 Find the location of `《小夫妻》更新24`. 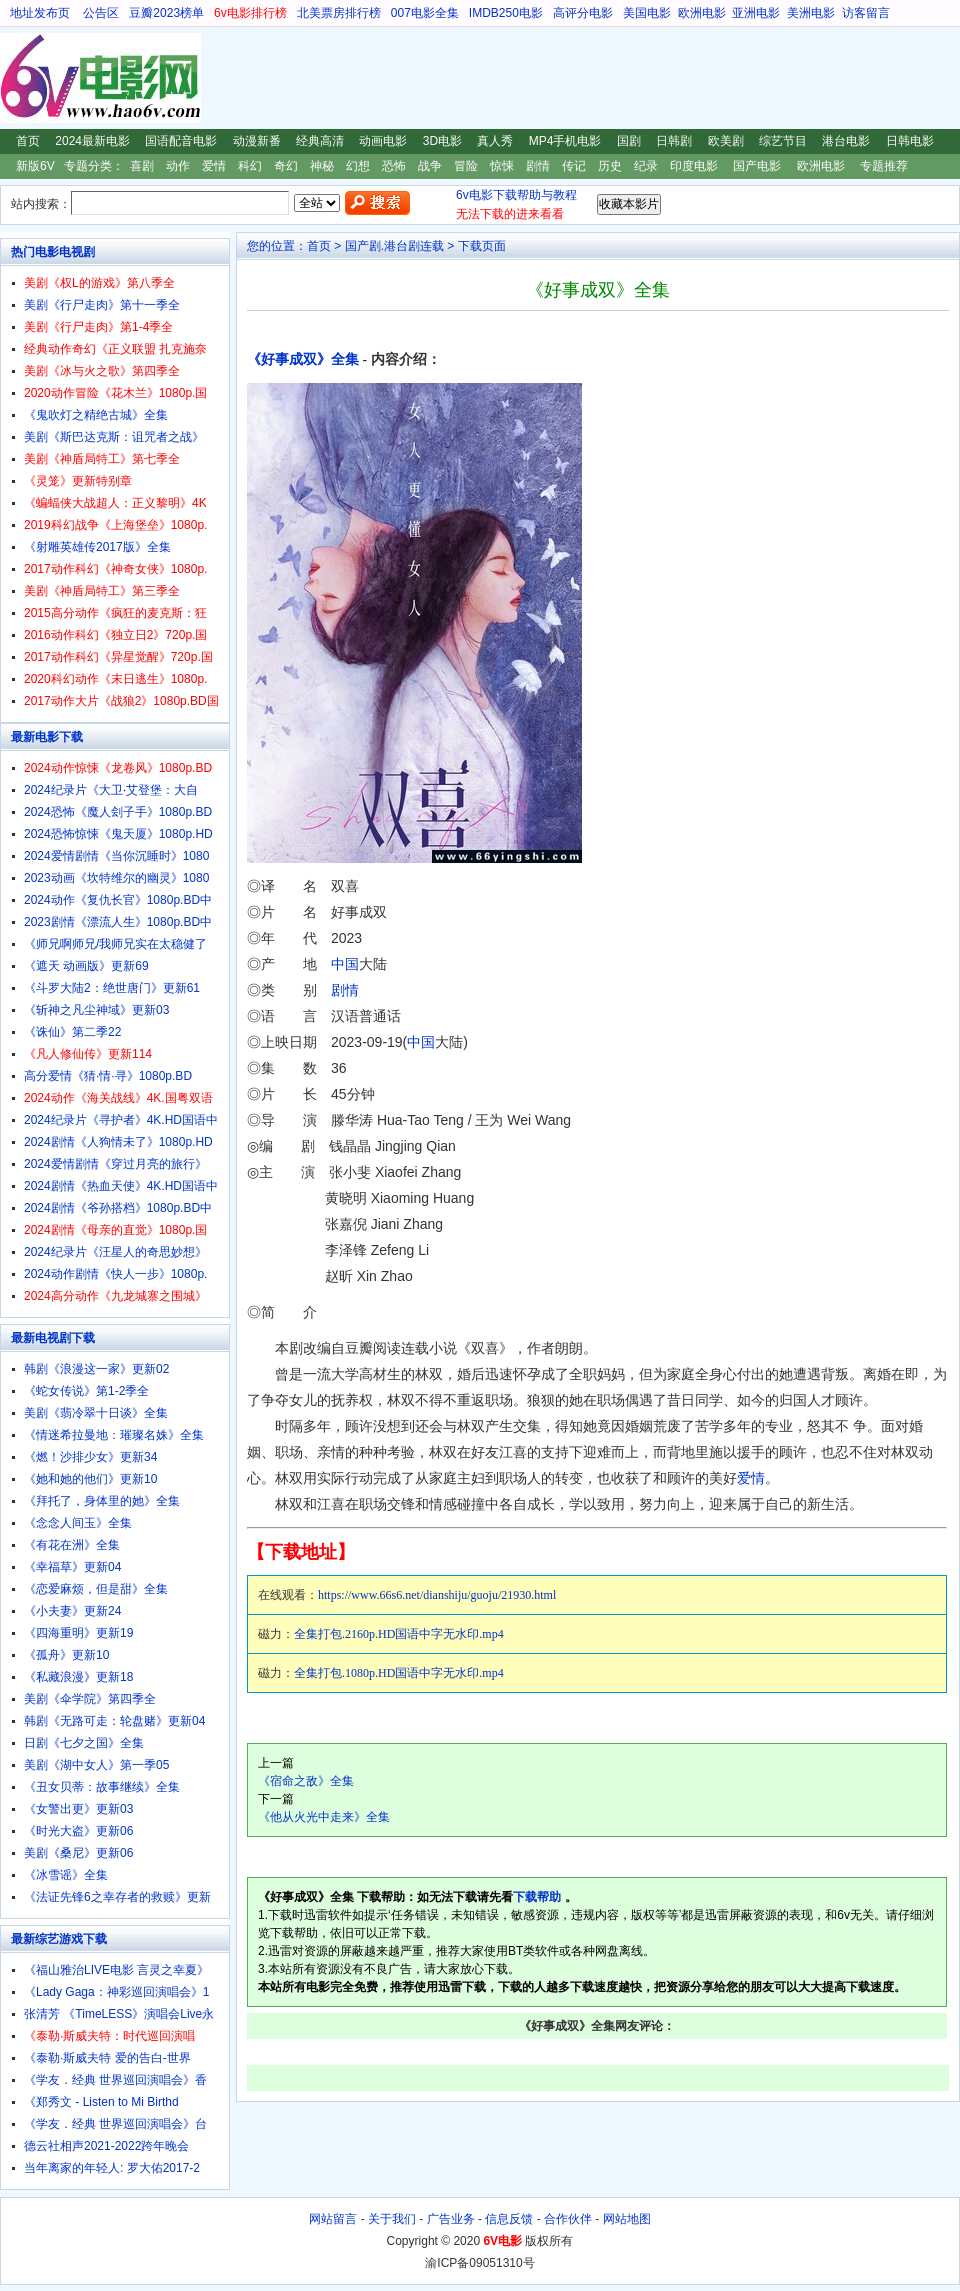

《小夫妻》更新24 is located at coordinates (72, 1611).